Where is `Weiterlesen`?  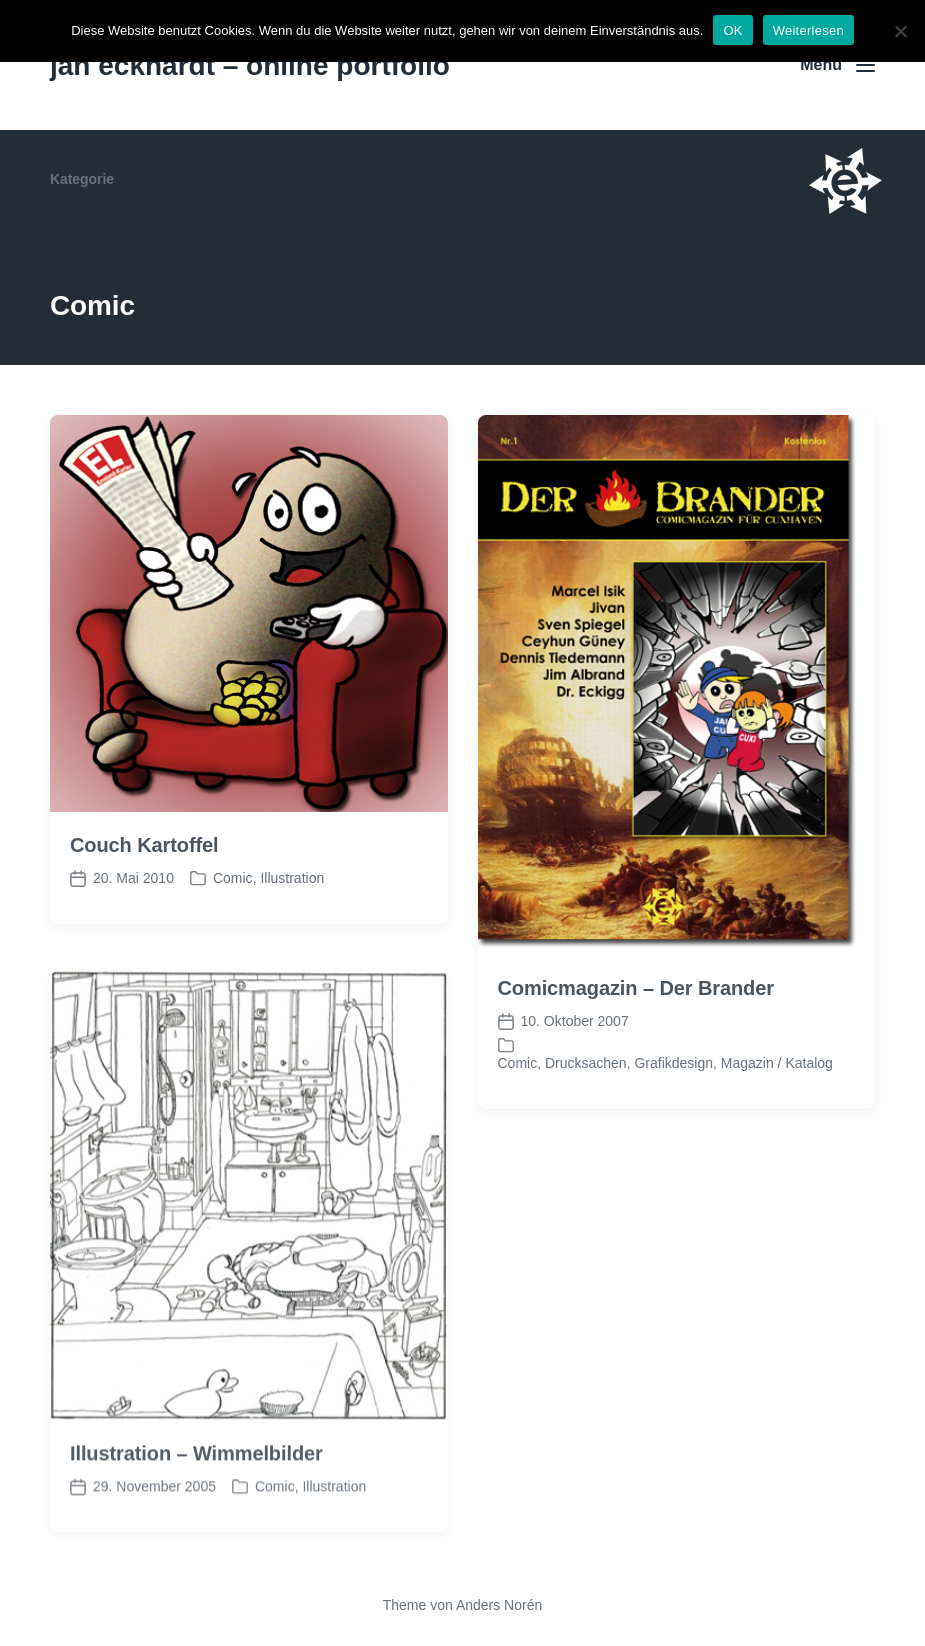 Weiterlesen is located at coordinates (808, 30).